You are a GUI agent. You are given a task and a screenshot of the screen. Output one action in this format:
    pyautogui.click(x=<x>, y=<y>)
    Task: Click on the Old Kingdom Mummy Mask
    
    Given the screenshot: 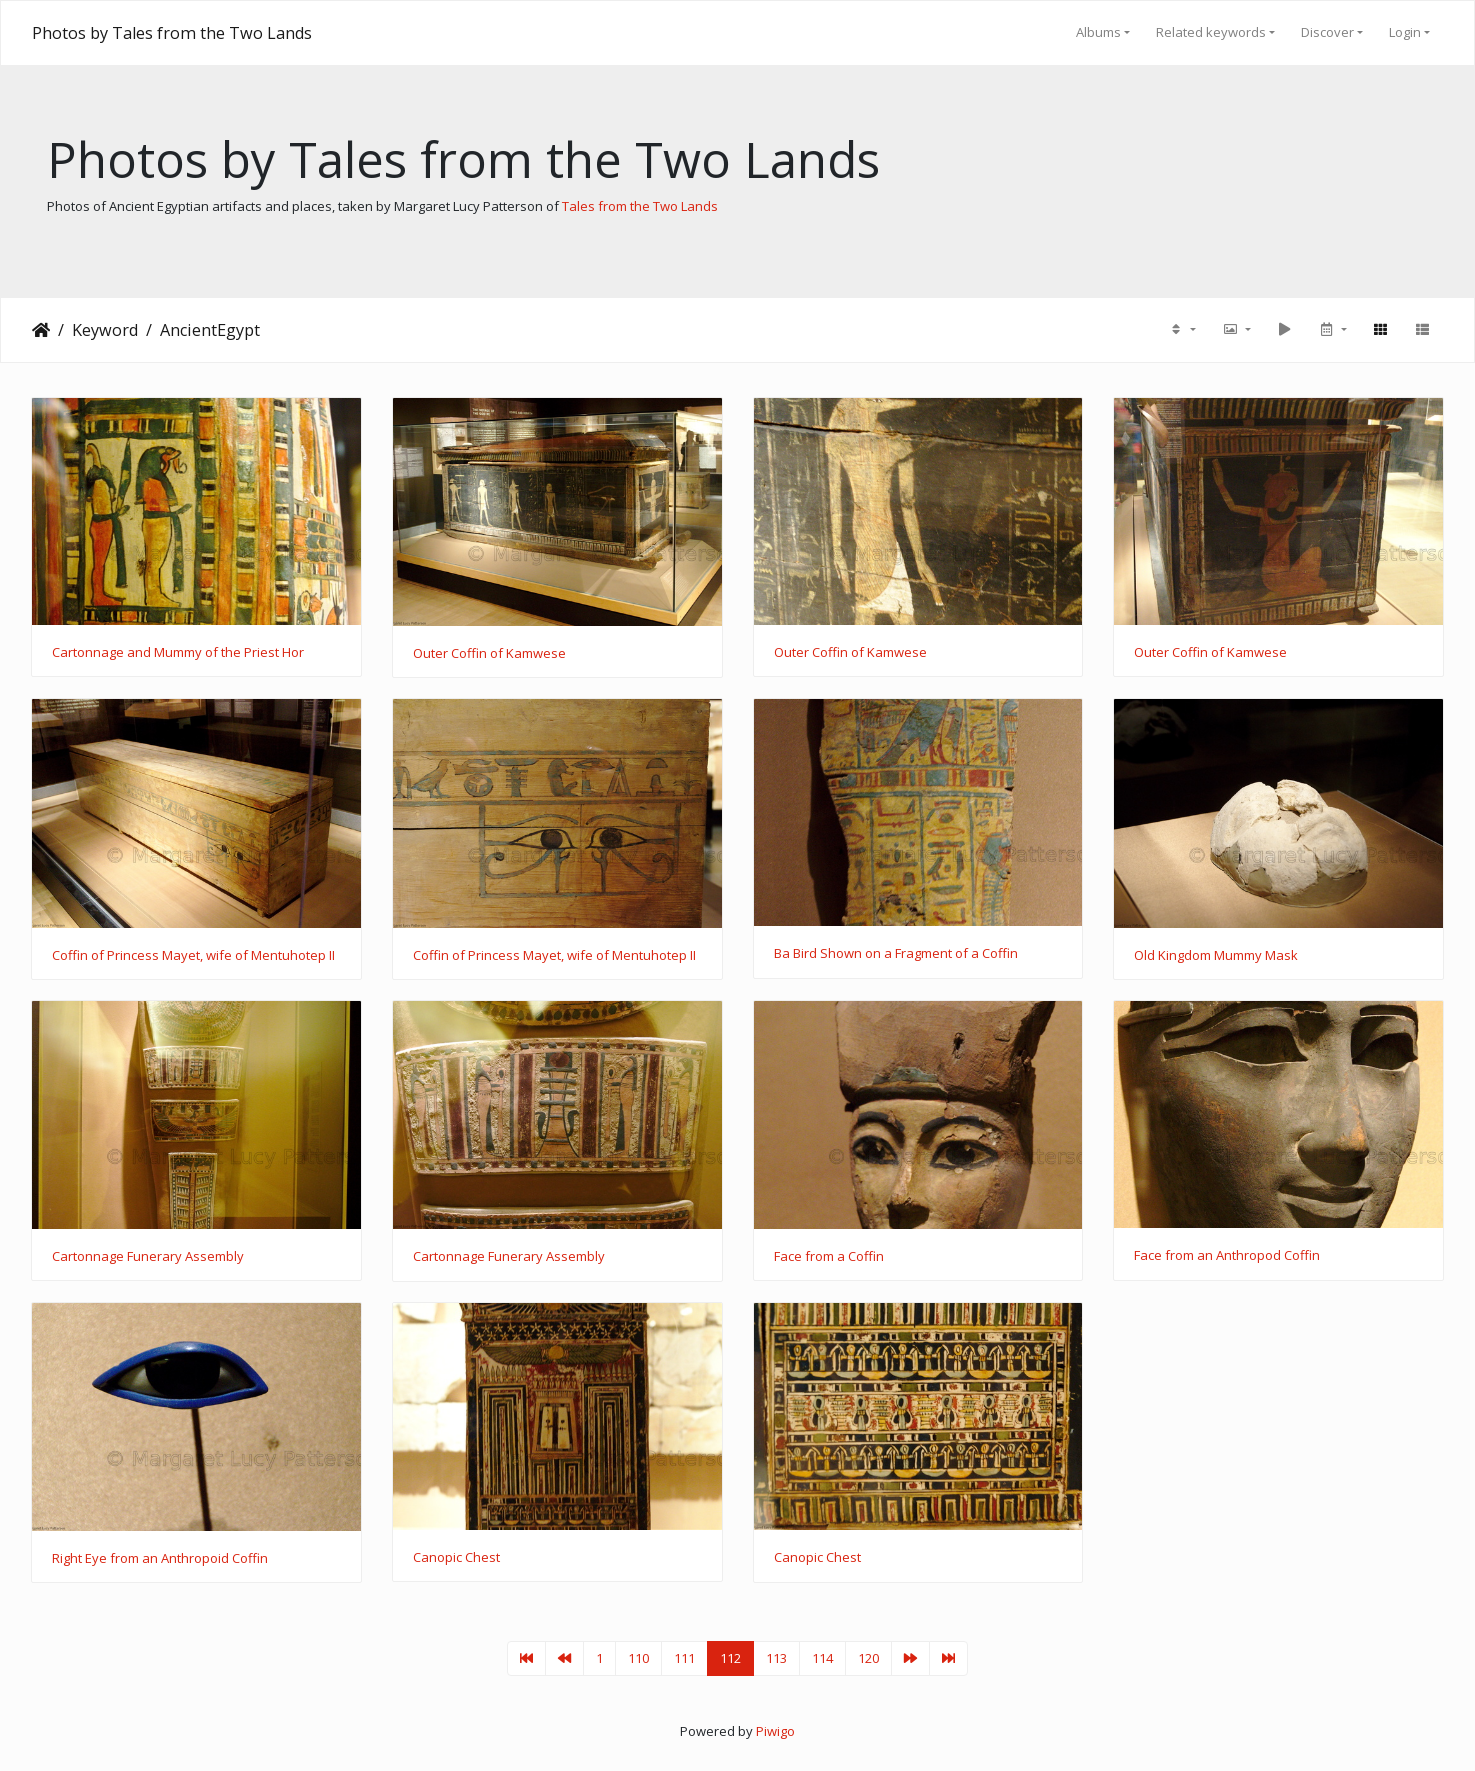 What is the action you would take?
    pyautogui.click(x=1216, y=956)
    